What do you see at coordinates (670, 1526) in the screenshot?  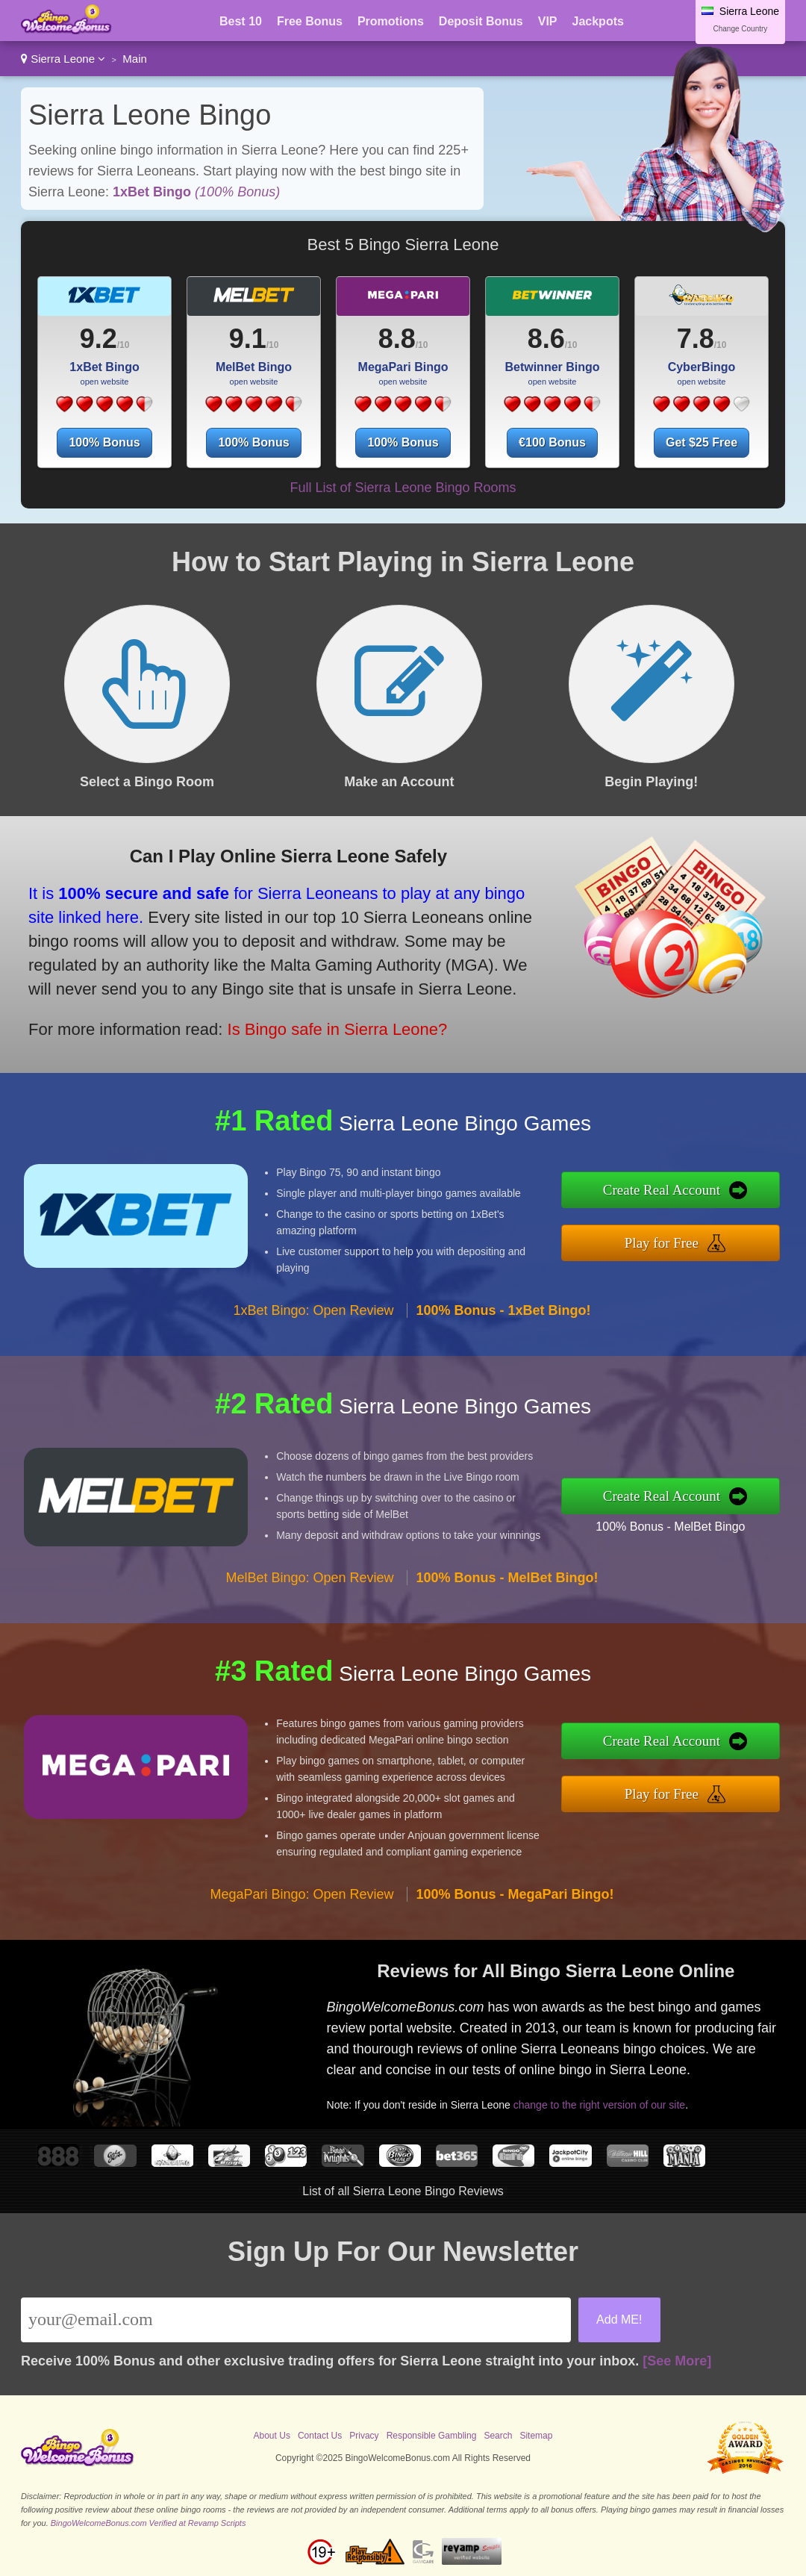 I see `100% Bonus - MelBet Bingo` at bounding box center [670, 1526].